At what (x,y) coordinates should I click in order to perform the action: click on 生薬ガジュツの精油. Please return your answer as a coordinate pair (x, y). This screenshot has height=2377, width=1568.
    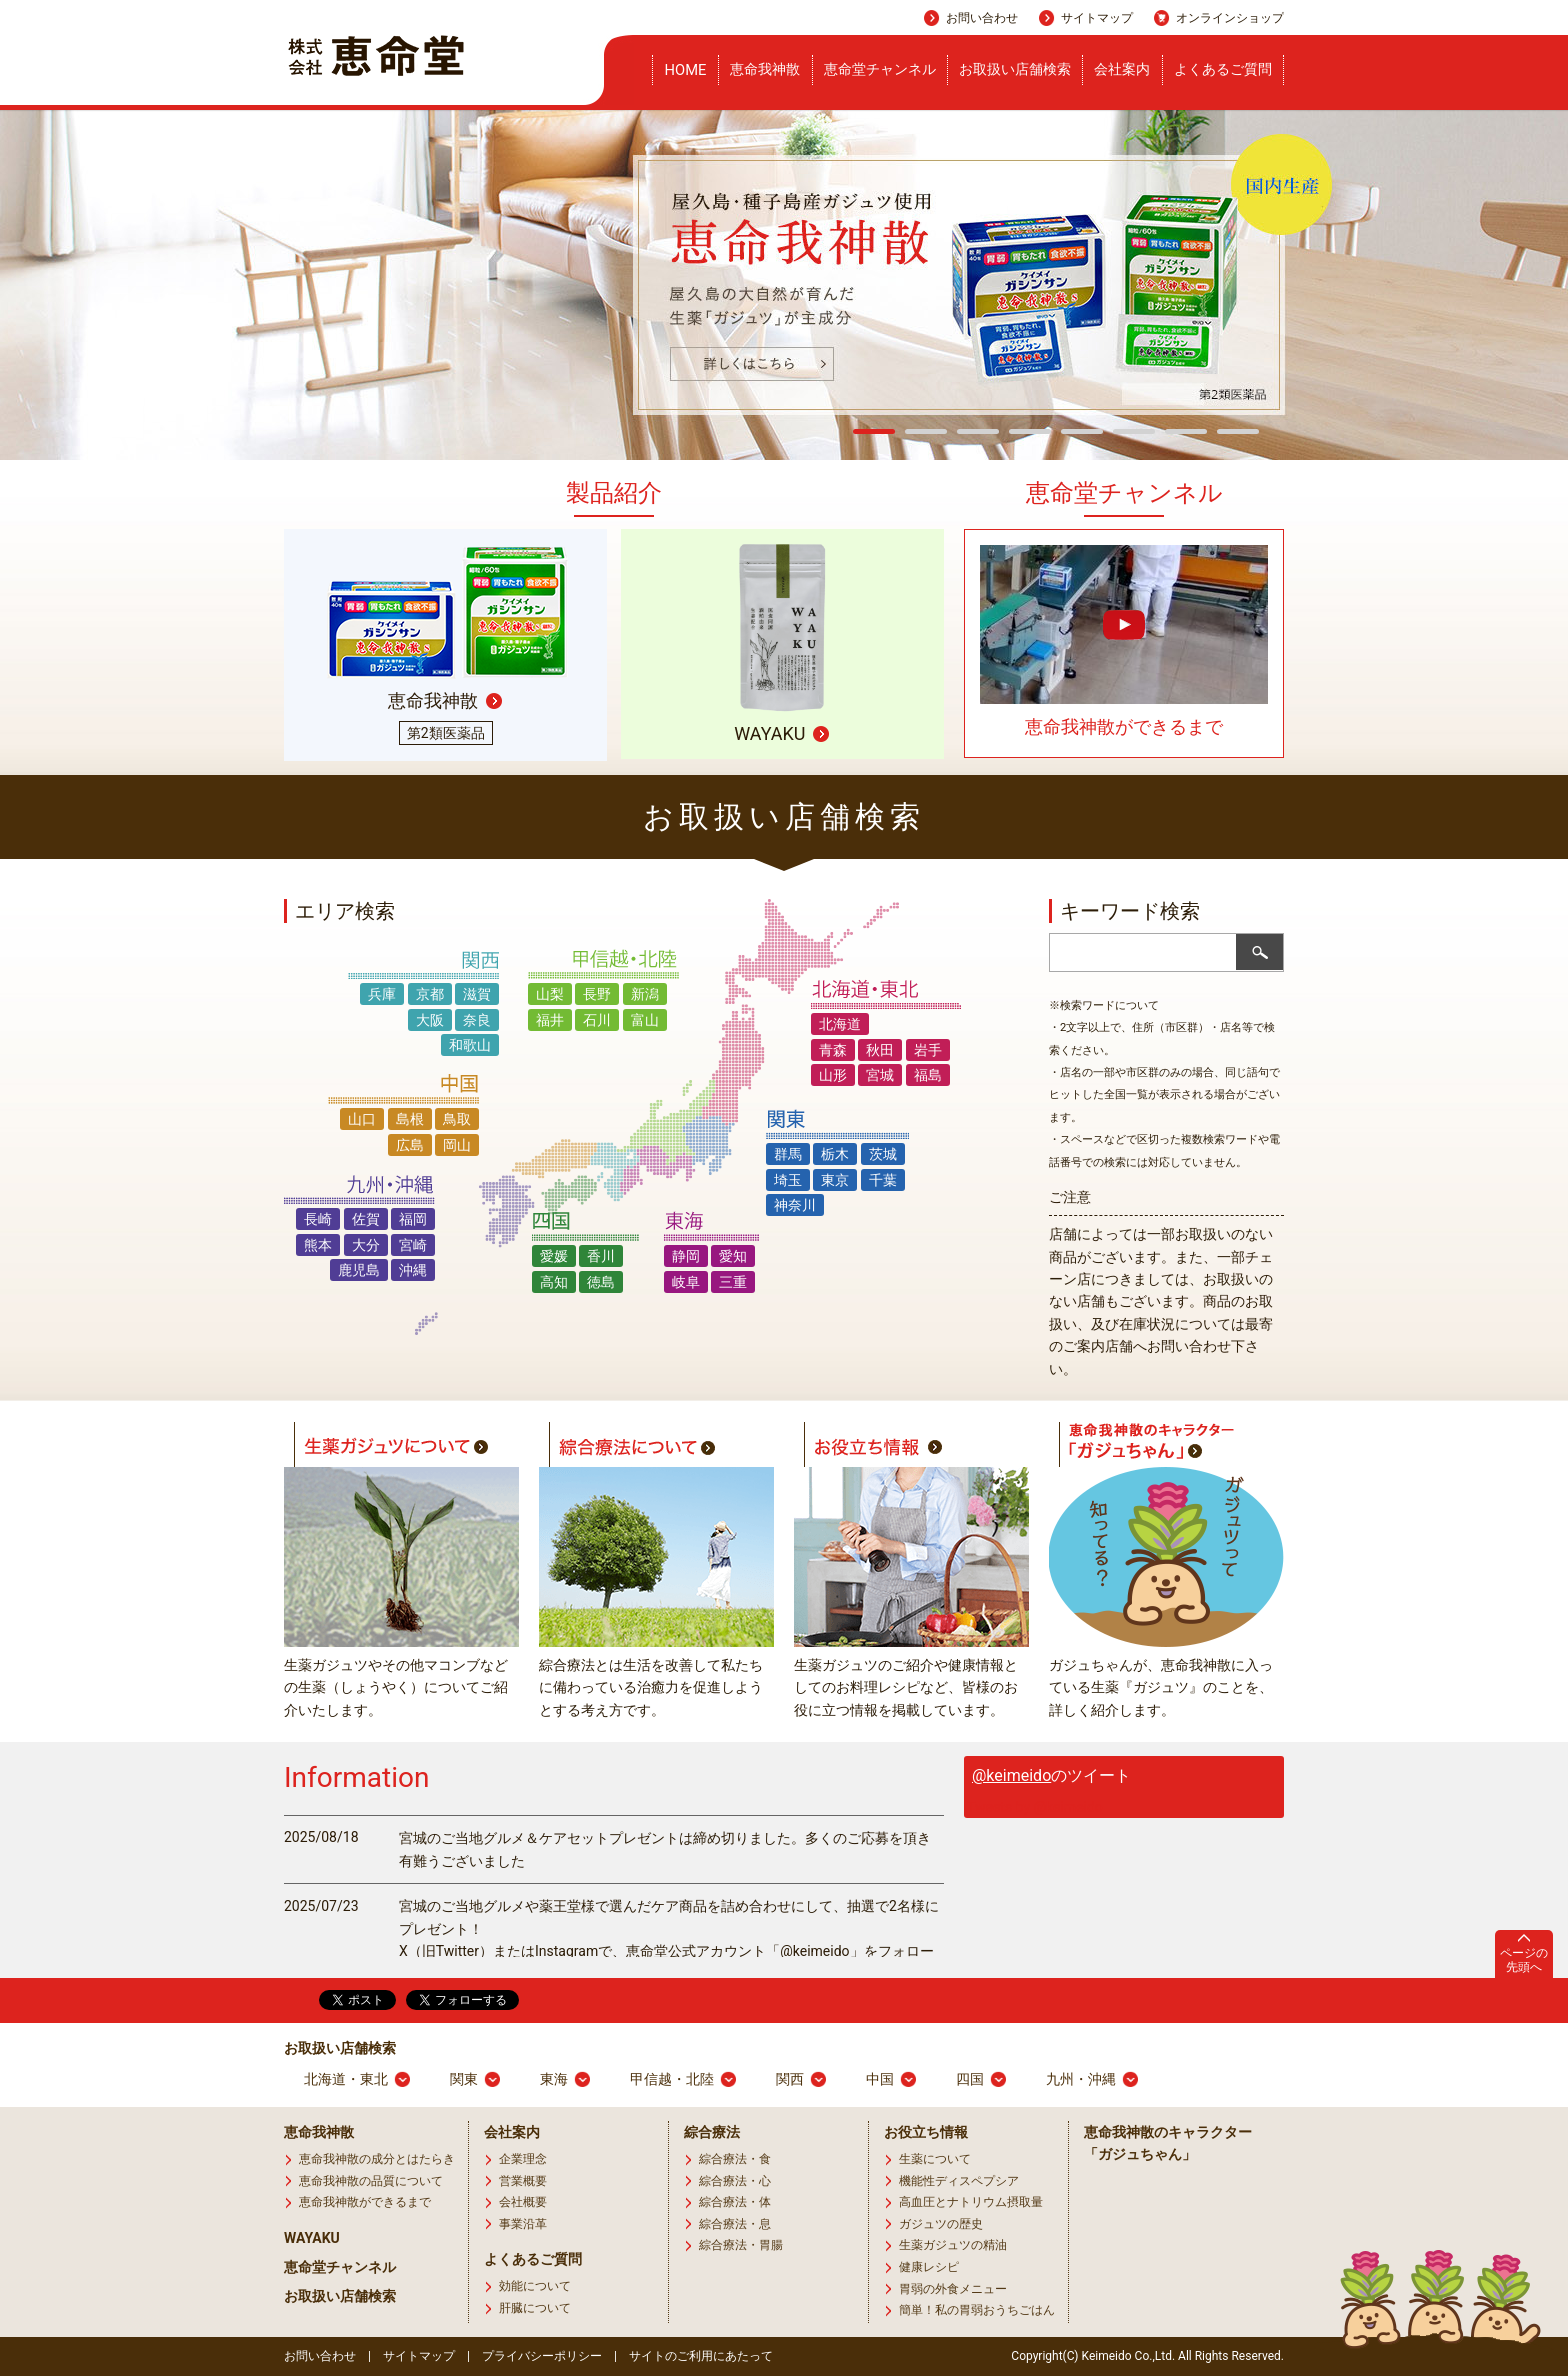
    Looking at the image, I should click on (953, 2246).